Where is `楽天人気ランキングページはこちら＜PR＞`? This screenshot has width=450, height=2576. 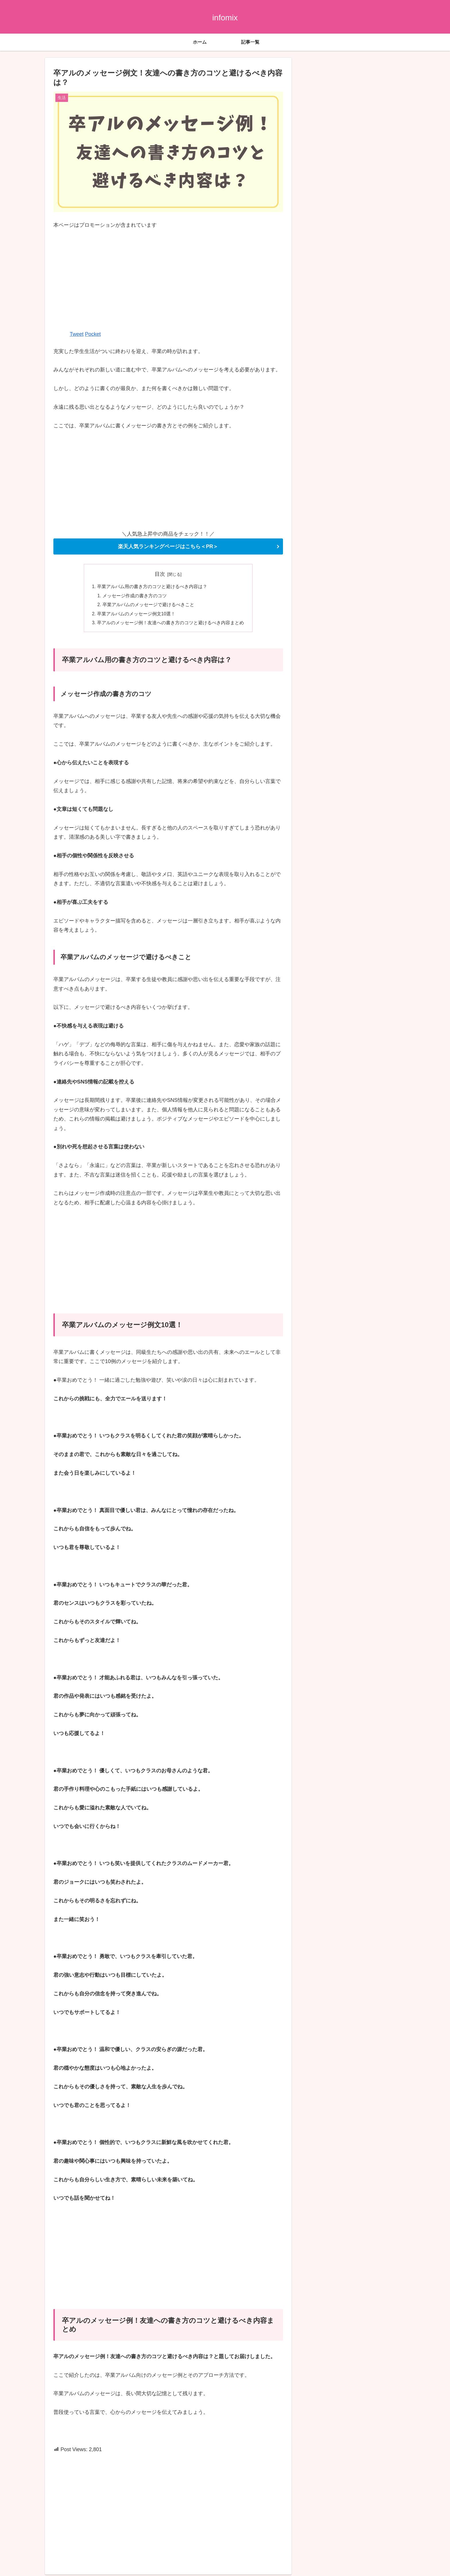 楽天人気ランキングページはこちら＜PR＞ is located at coordinates (168, 546).